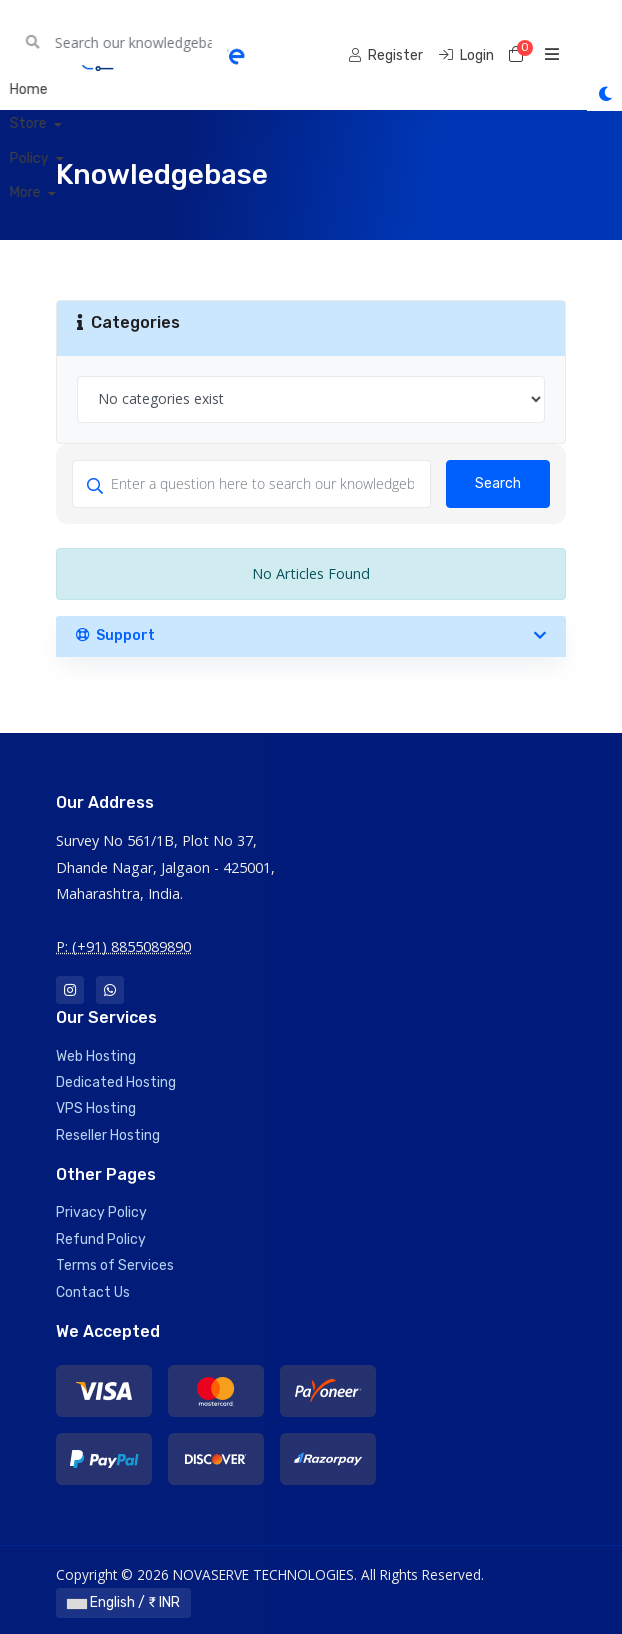 The image size is (622, 1634). What do you see at coordinates (108, 1135) in the screenshot?
I see `Reseller Hosting` at bounding box center [108, 1135].